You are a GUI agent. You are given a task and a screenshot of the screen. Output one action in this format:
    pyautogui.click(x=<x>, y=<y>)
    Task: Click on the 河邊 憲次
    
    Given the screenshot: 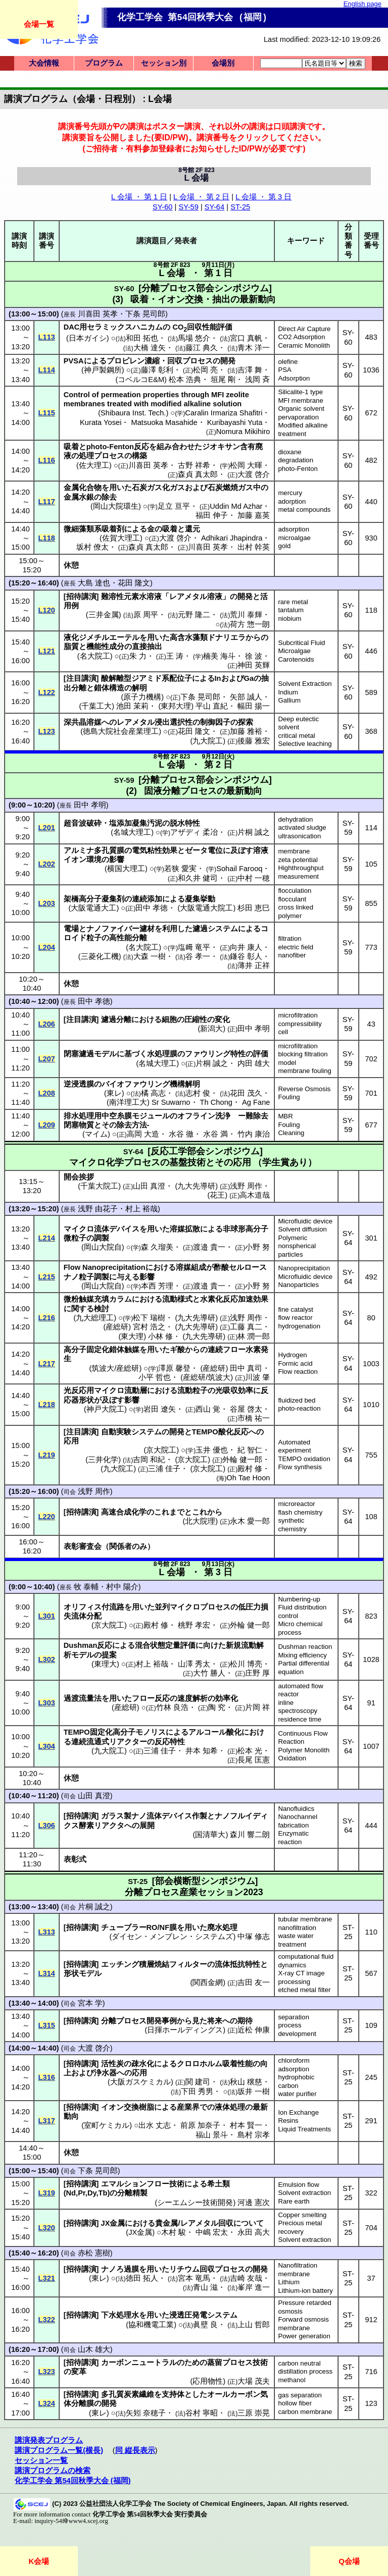 What is the action you would take?
    pyautogui.click(x=253, y=2202)
    